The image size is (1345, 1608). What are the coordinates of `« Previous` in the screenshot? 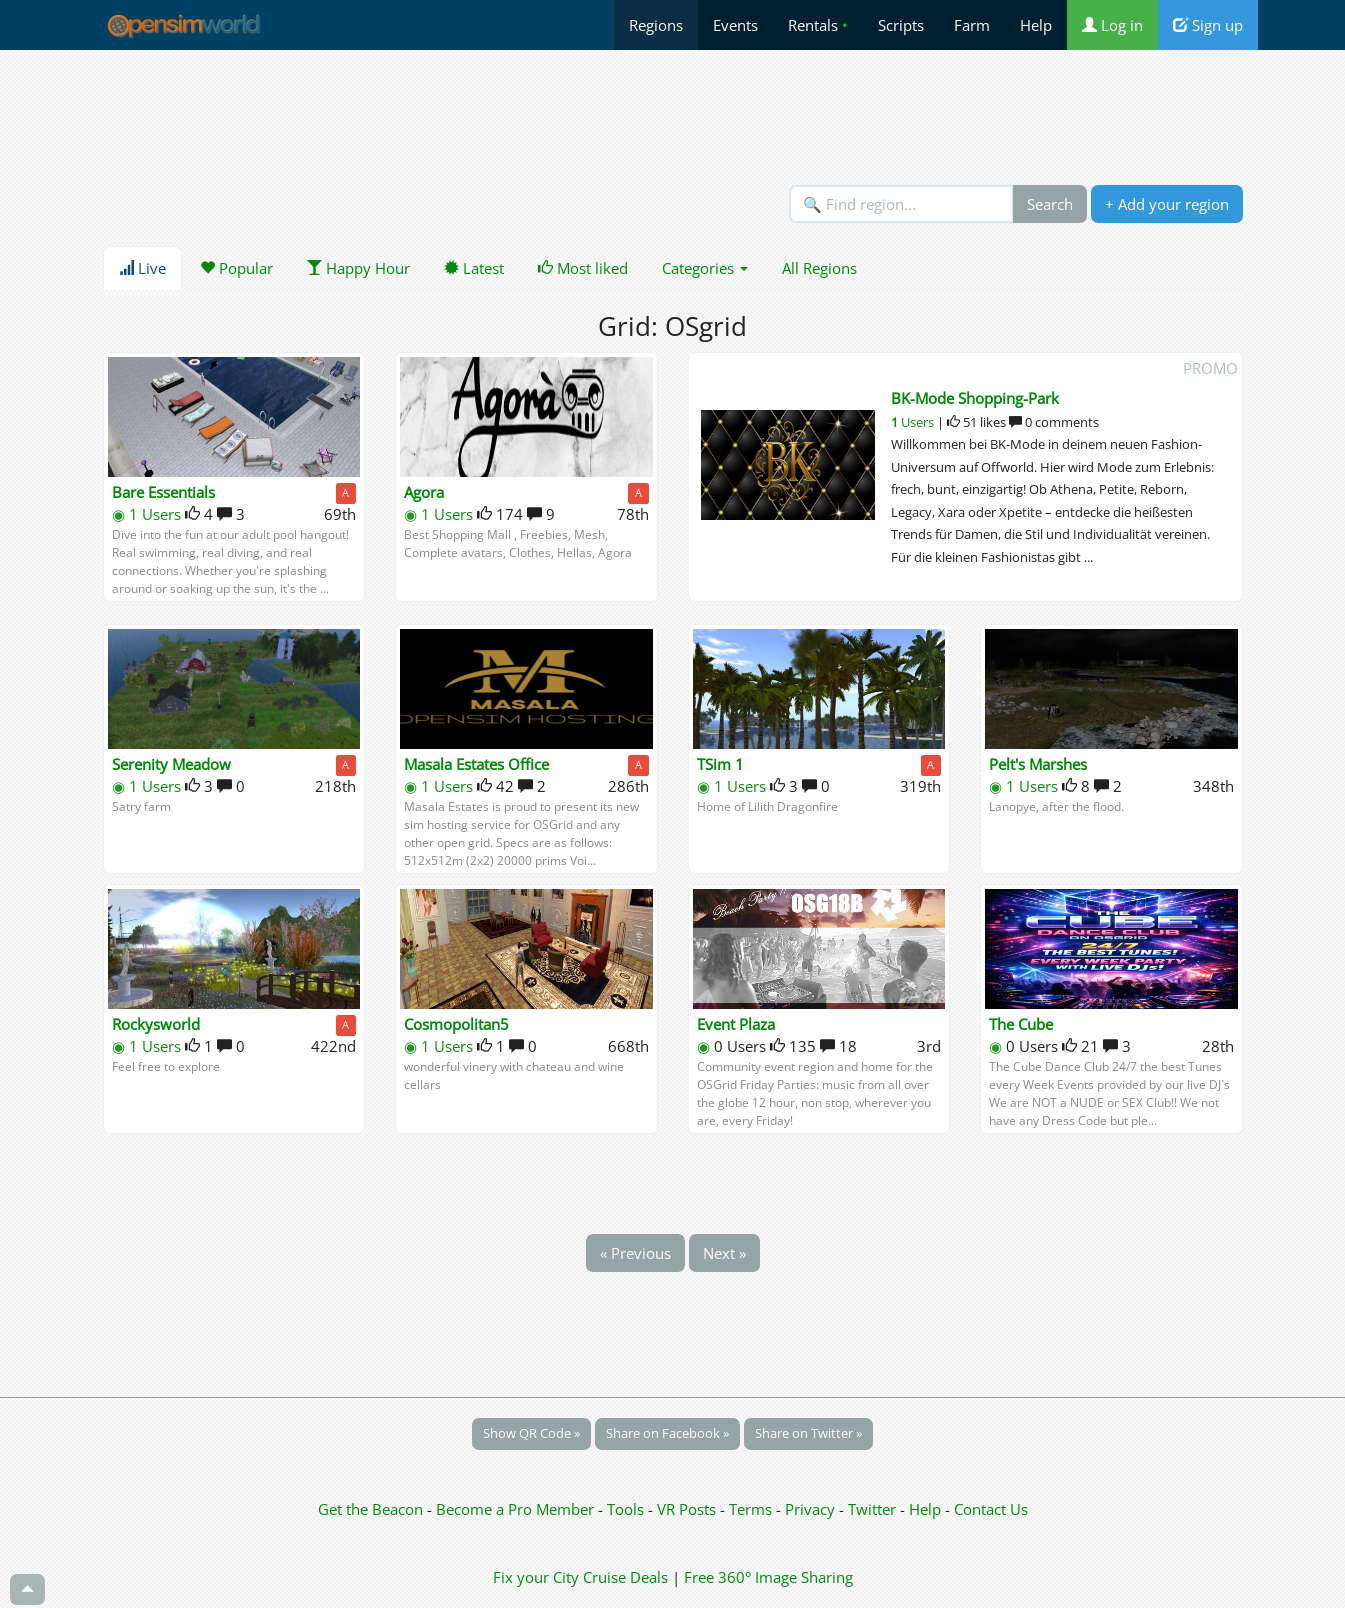 It's located at (635, 1253).